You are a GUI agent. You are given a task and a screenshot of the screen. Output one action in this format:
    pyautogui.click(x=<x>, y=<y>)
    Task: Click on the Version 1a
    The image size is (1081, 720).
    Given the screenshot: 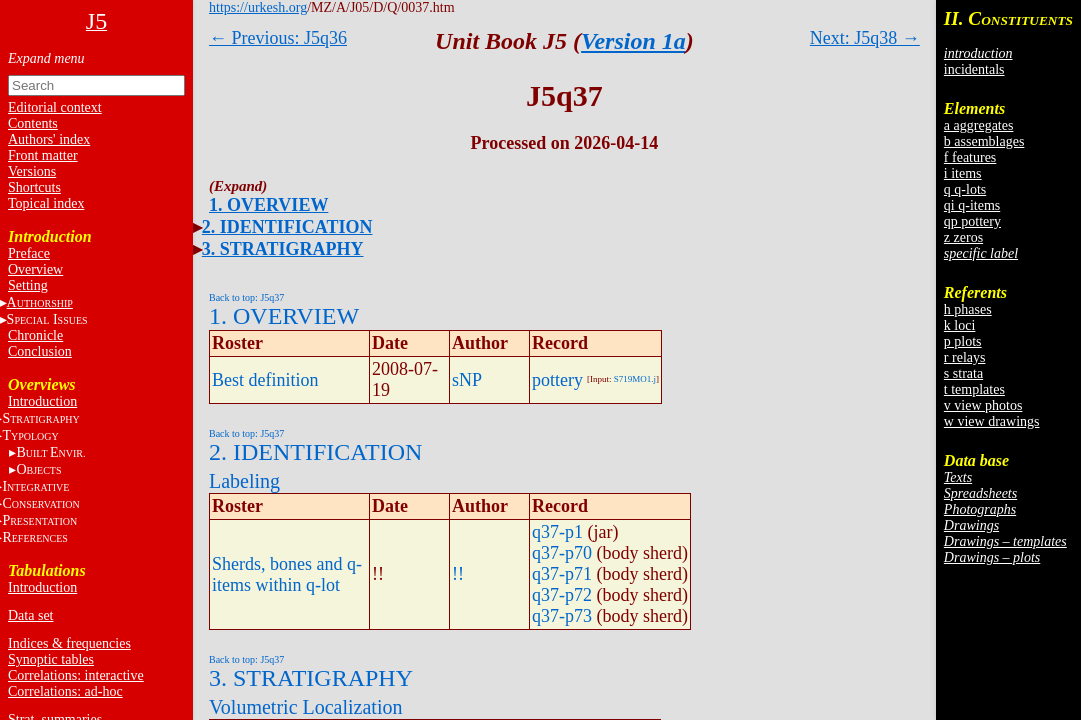 What is the action you would take?
    pyautogui.click(x=633, y=41)
    